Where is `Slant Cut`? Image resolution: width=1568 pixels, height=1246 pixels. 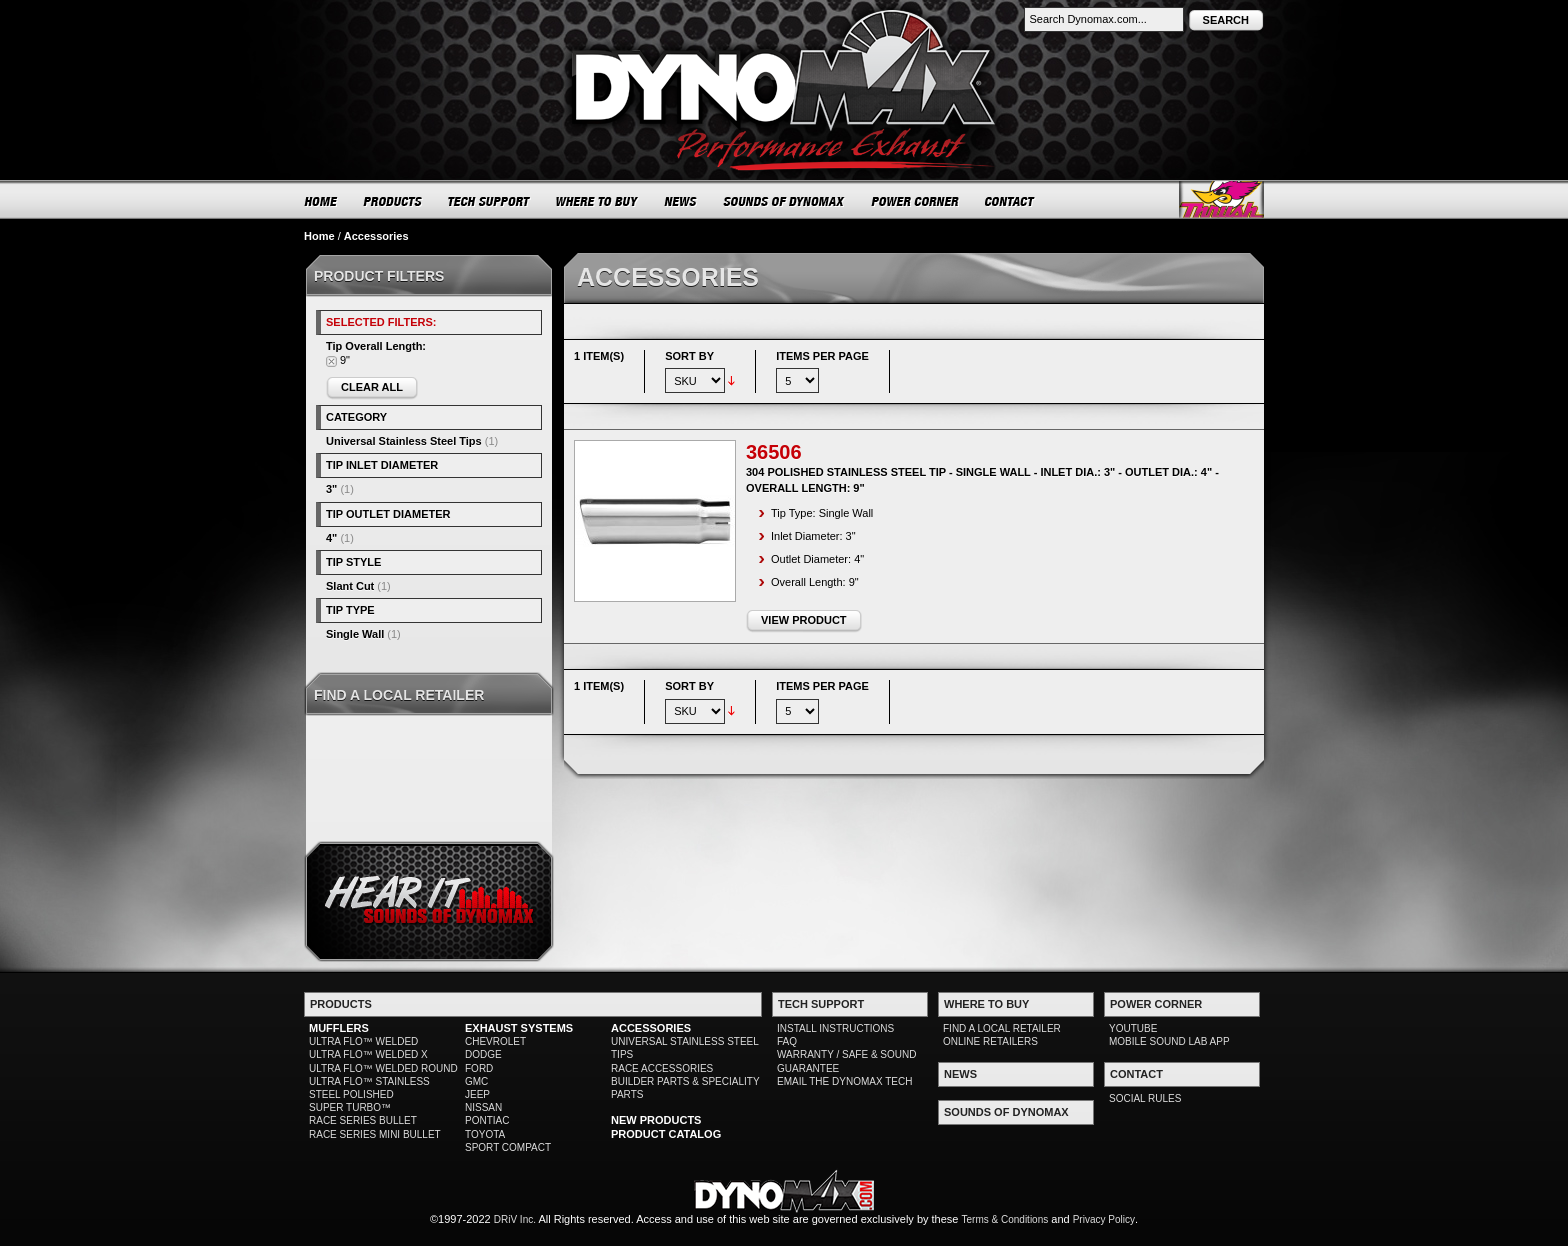 Slant Cut is located at coordinates (350, 586).